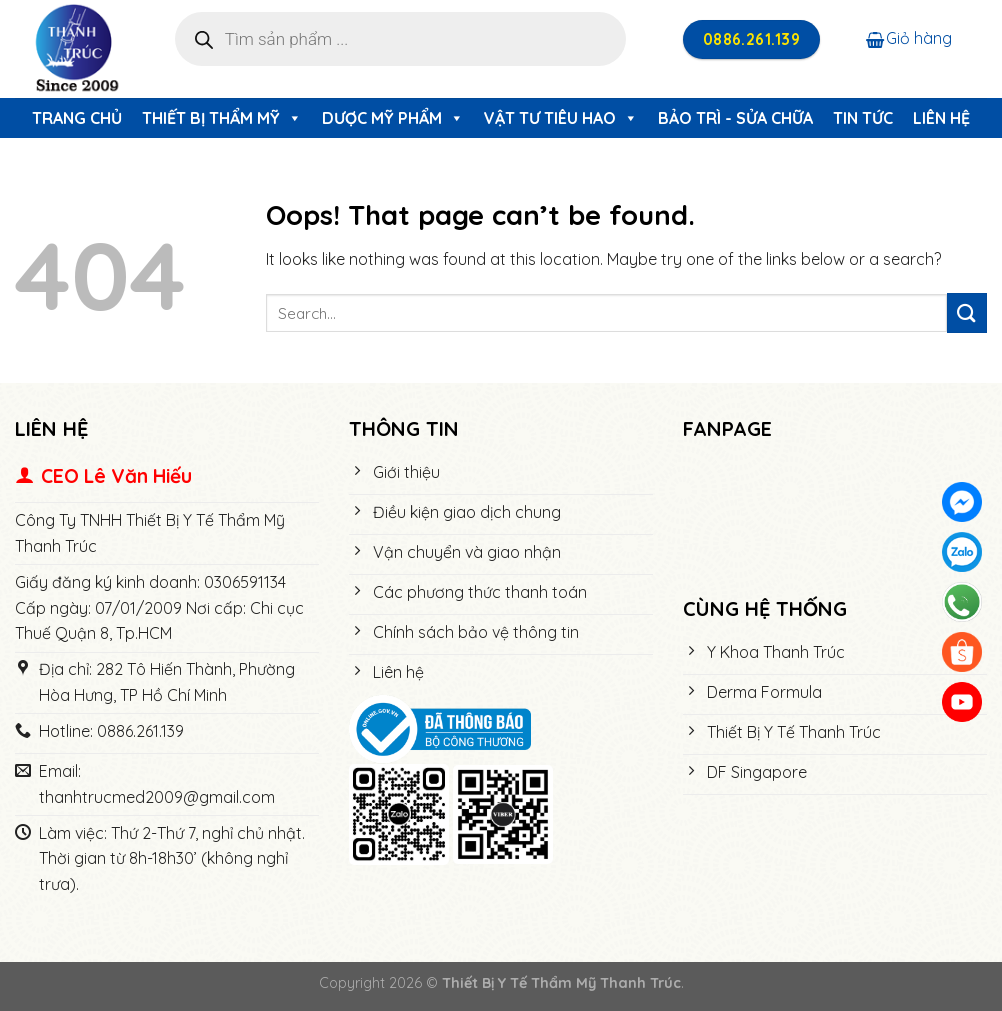 The image size is (1002, 1011). Describe the element at coordinates (561, 118) in the screenshot. I see `Vật Tư Tiêu Hao` at that location.